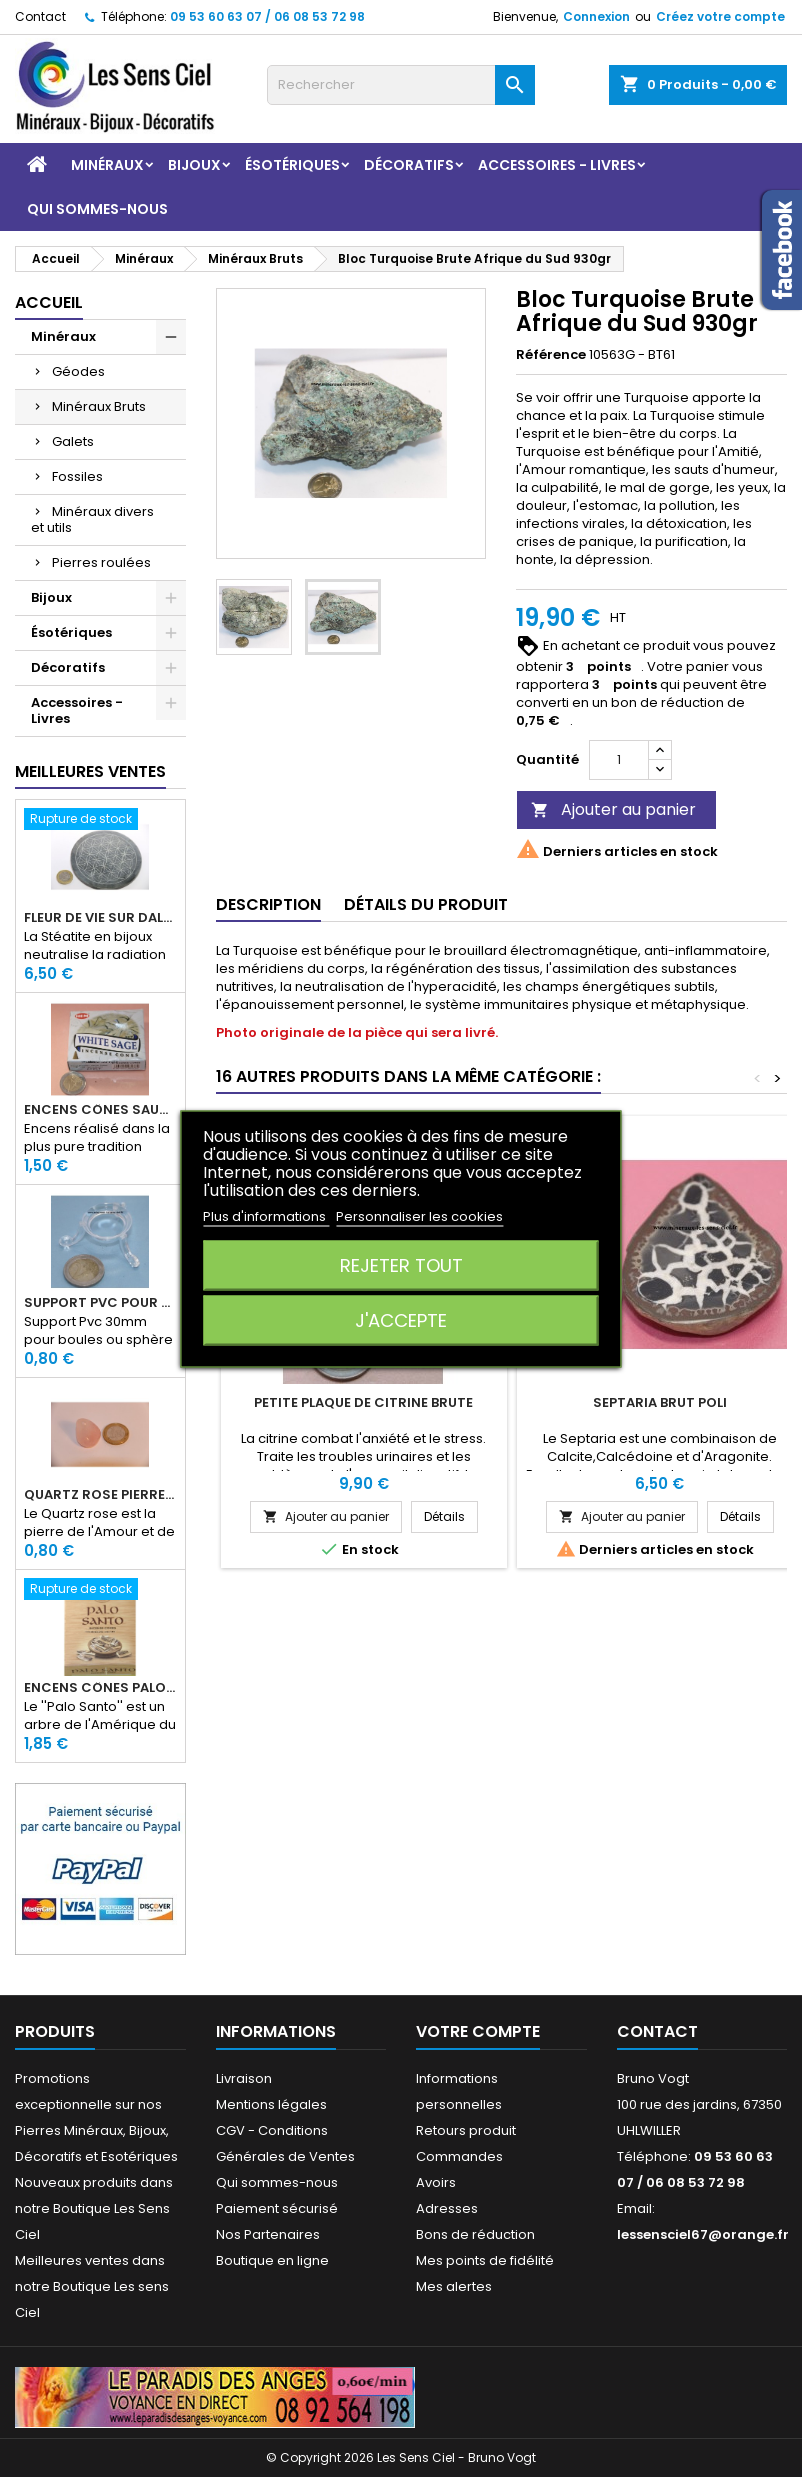  I want to click on Quartz rose pierre roulée, so click(100, 1495).